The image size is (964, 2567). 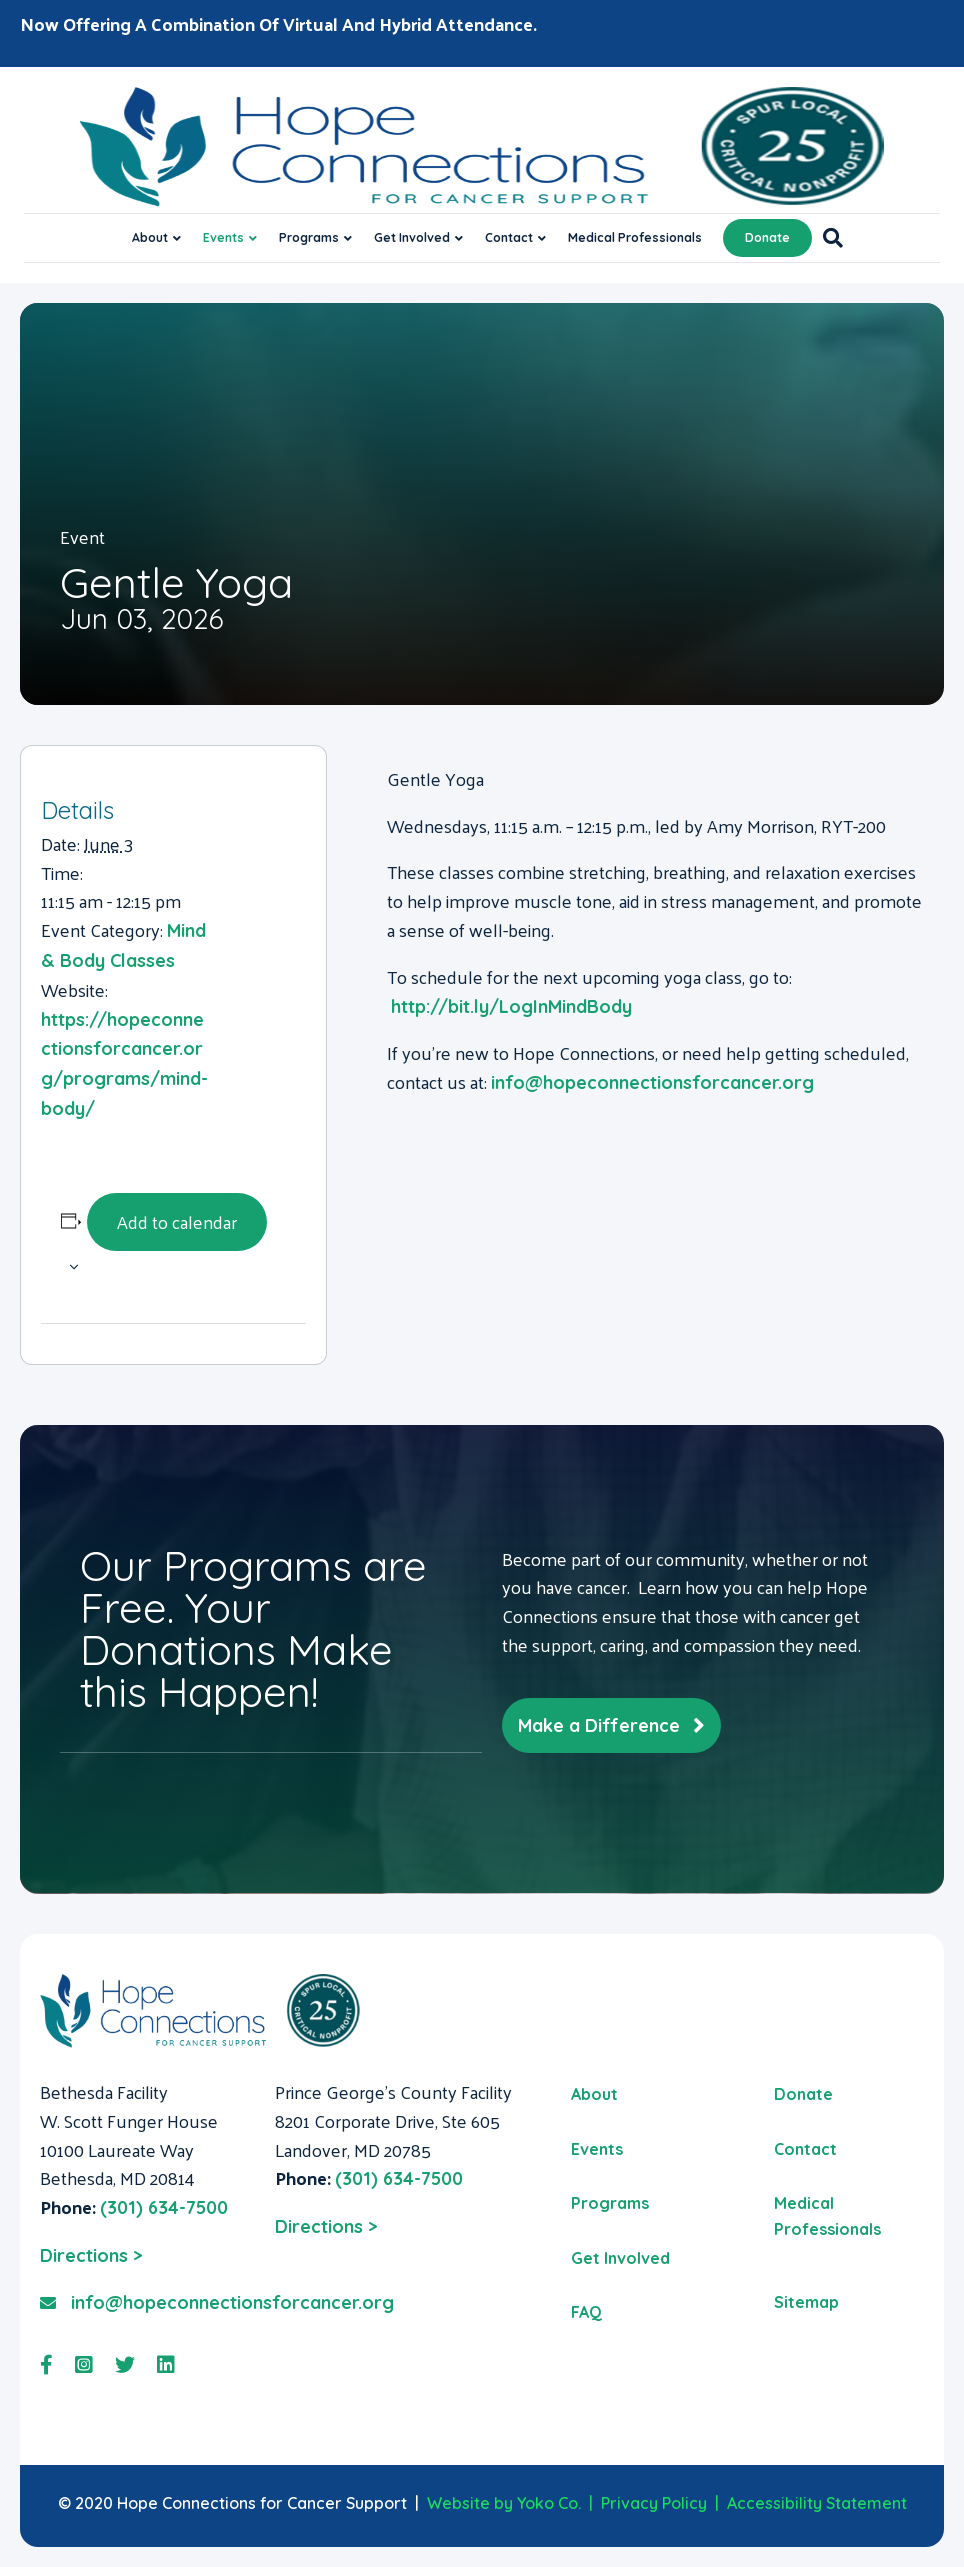 I want to click on Accessibility Statement, so click(x=817, y=2503).